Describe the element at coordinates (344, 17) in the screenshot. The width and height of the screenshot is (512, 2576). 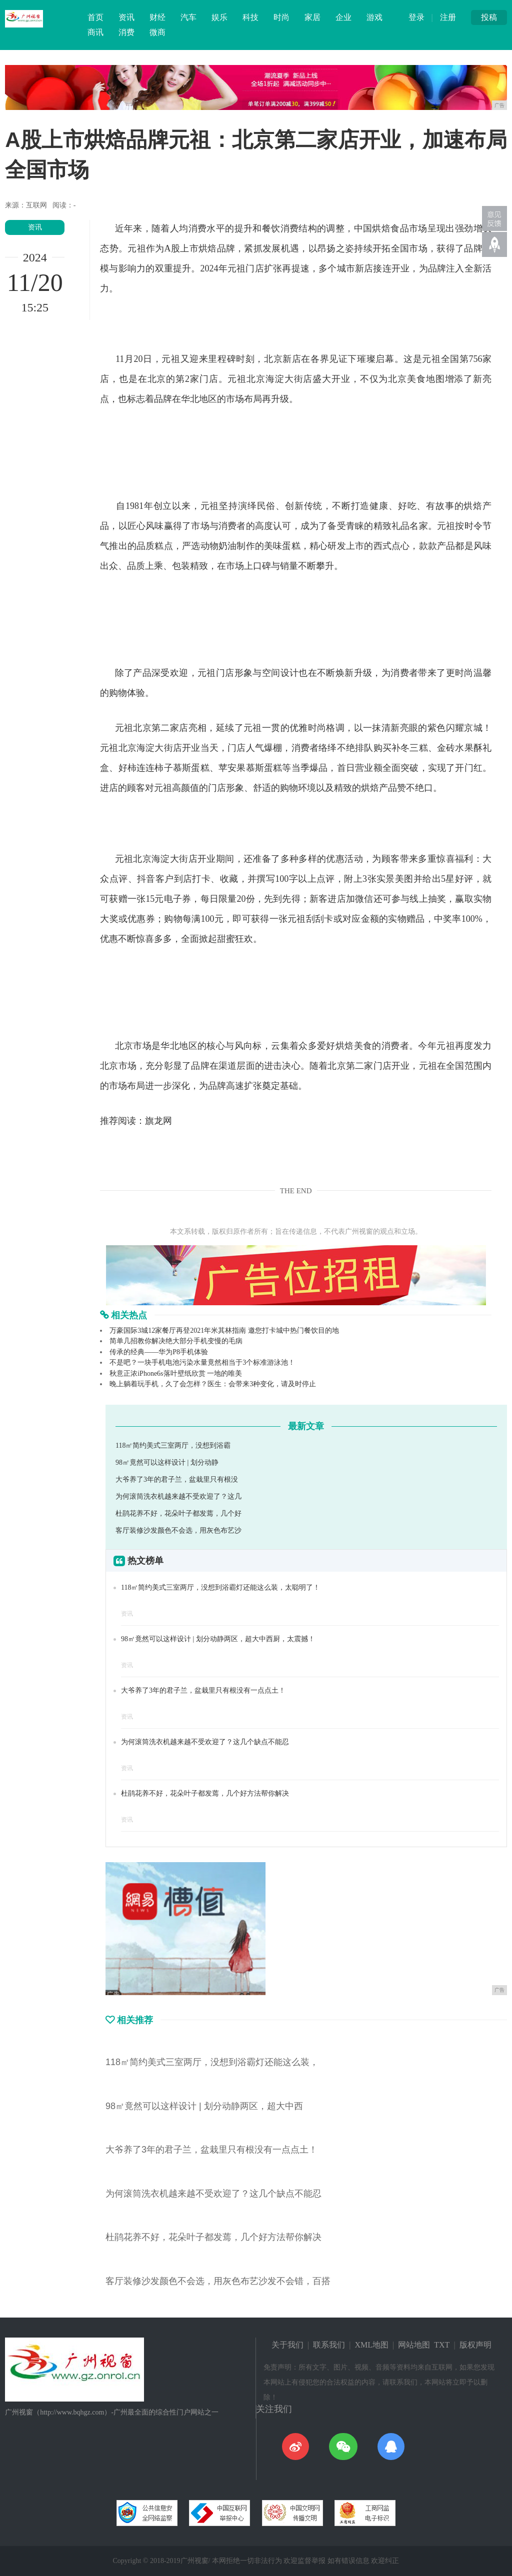
I see `企业` at that location.